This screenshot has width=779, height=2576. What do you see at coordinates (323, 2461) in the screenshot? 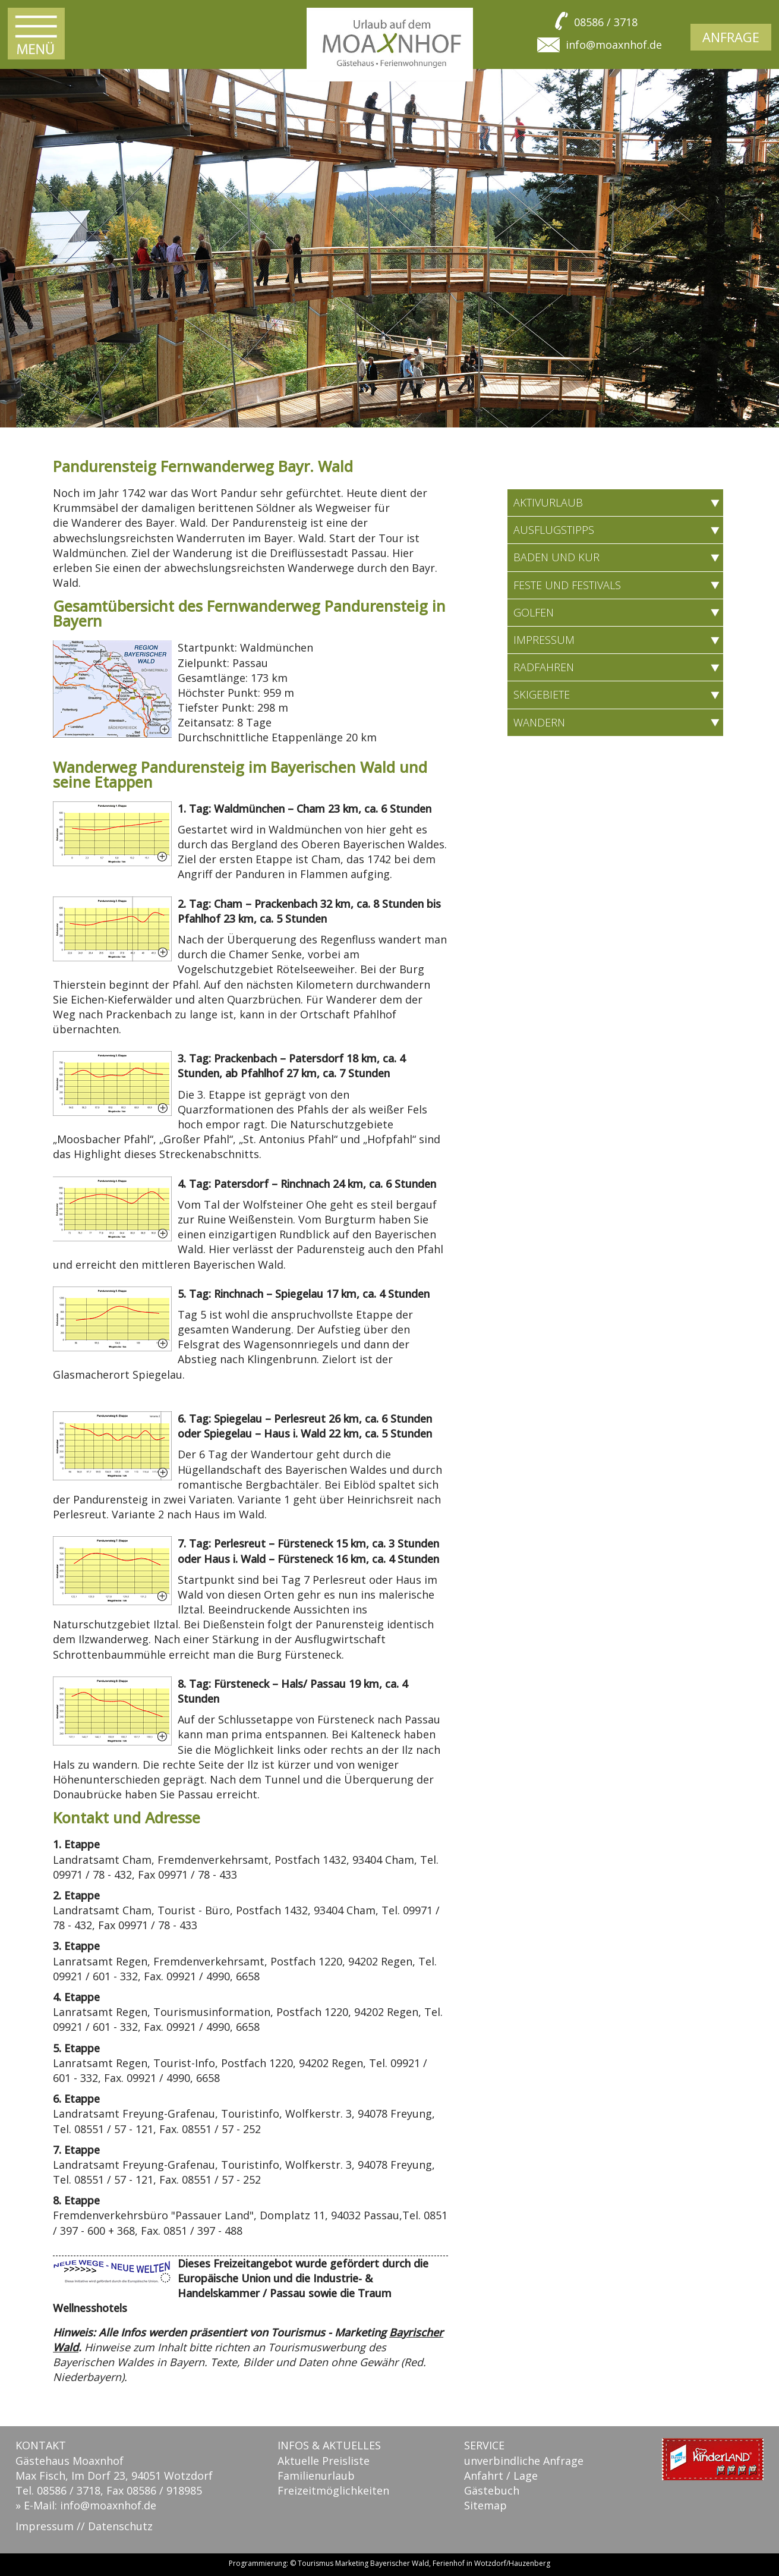
I see `Aktuelle Preisliste` at bounding box center [323, 2461].